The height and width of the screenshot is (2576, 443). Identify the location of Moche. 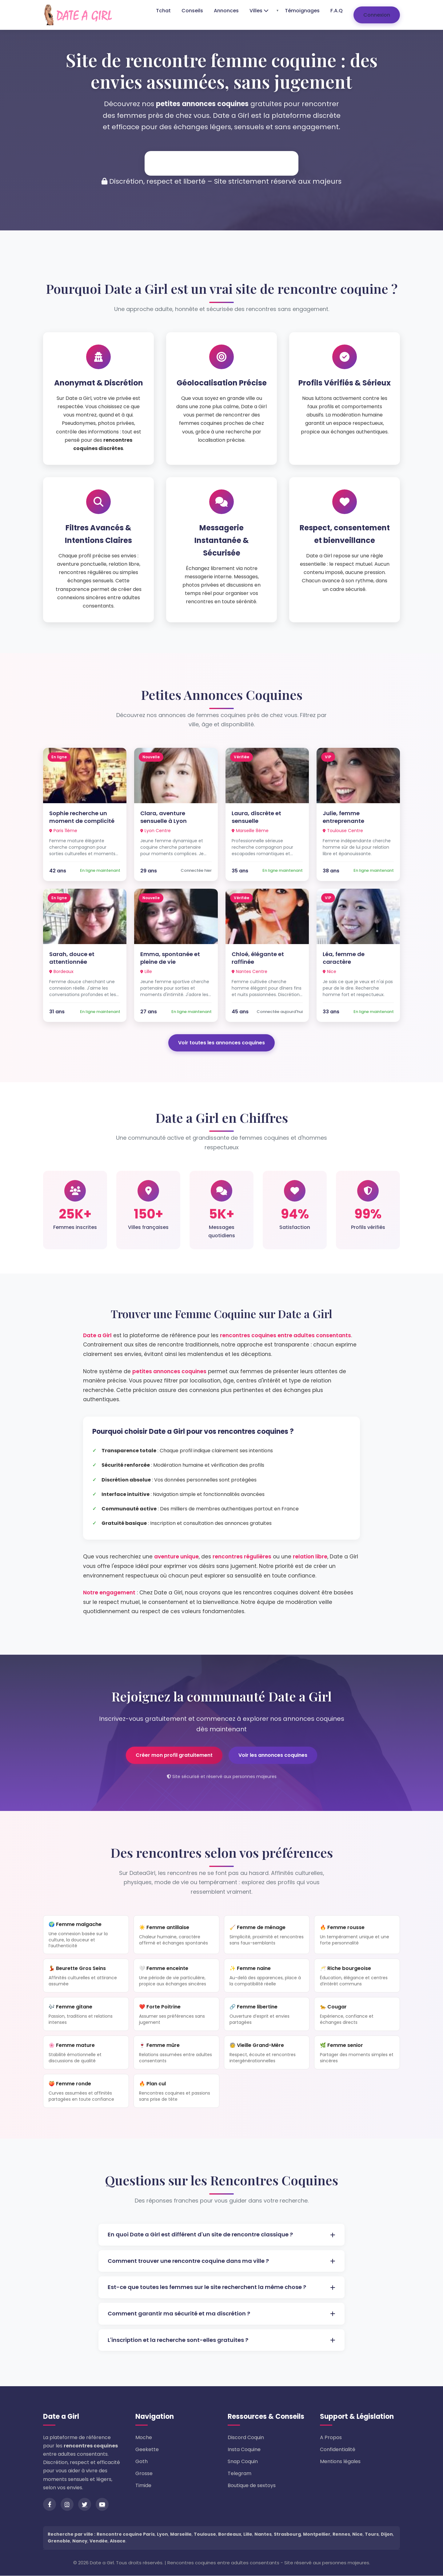
(143, 2437).